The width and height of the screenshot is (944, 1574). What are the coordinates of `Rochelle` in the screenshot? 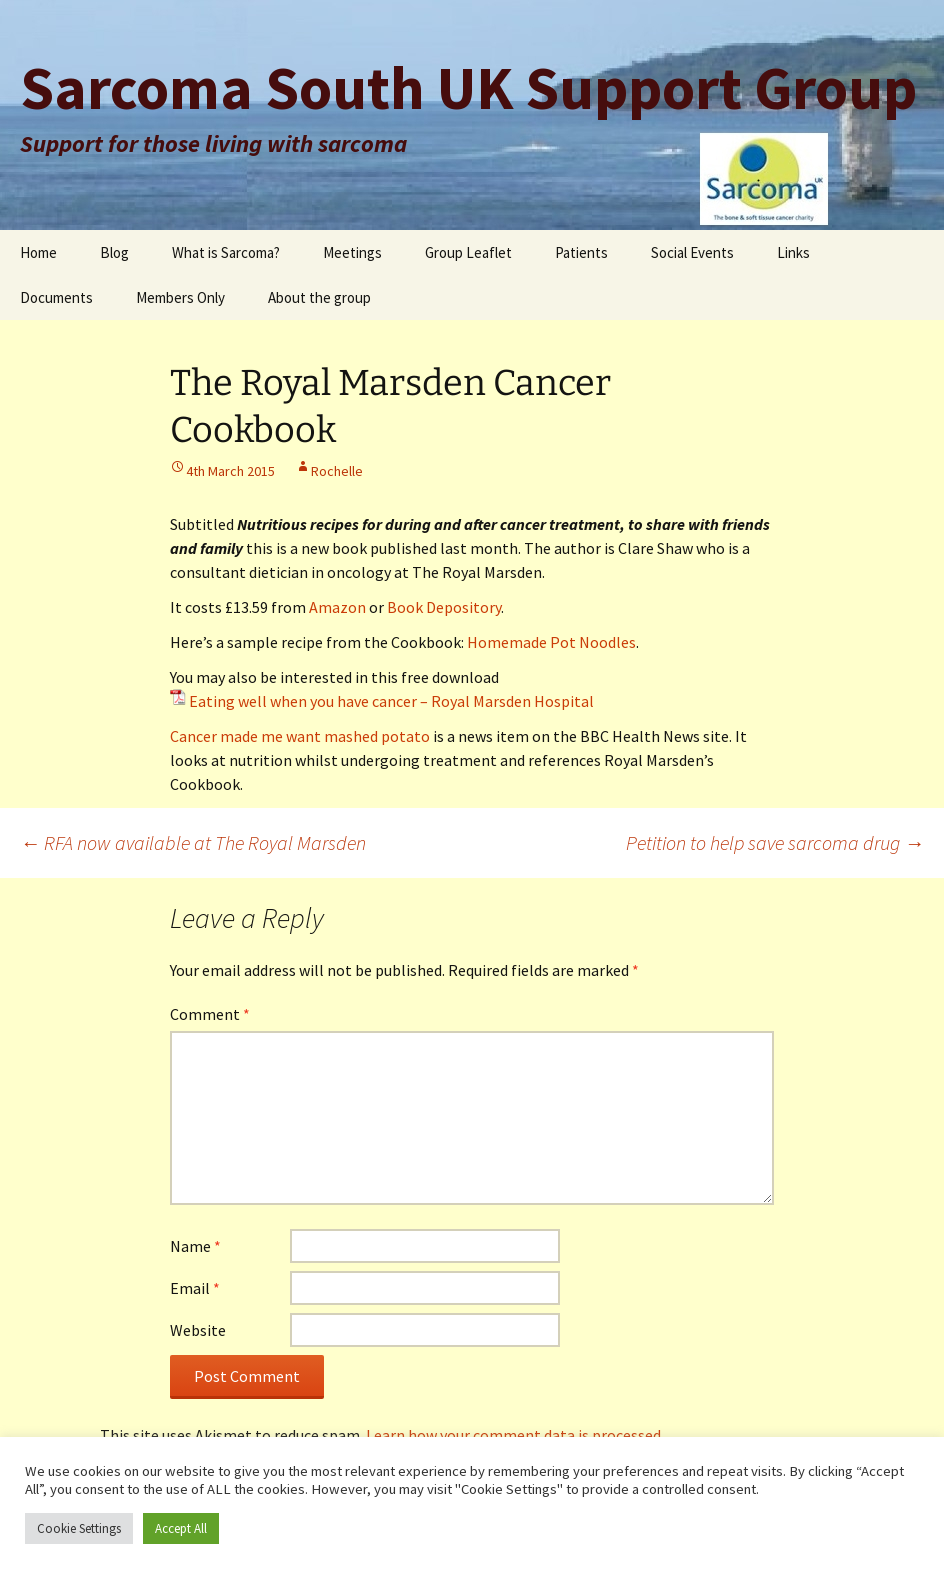 It's located at (337, 471).